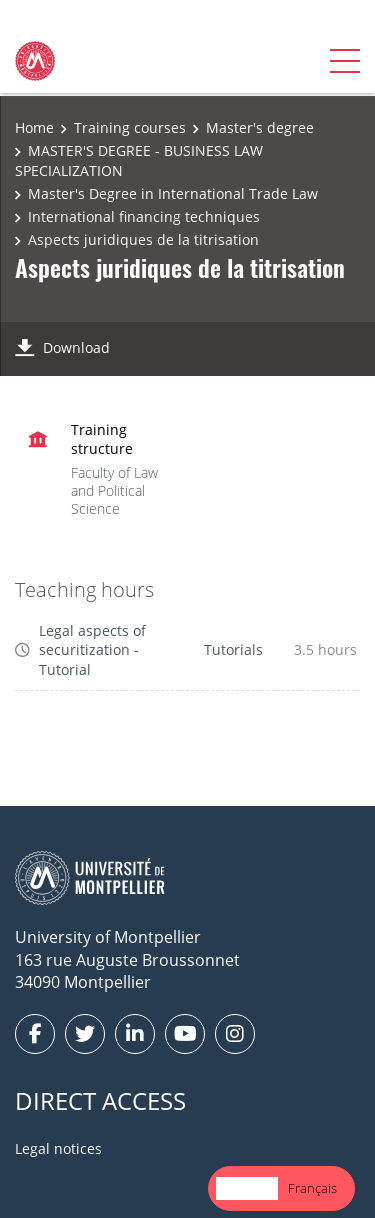  I want to click on Français, so click(312, 1188).